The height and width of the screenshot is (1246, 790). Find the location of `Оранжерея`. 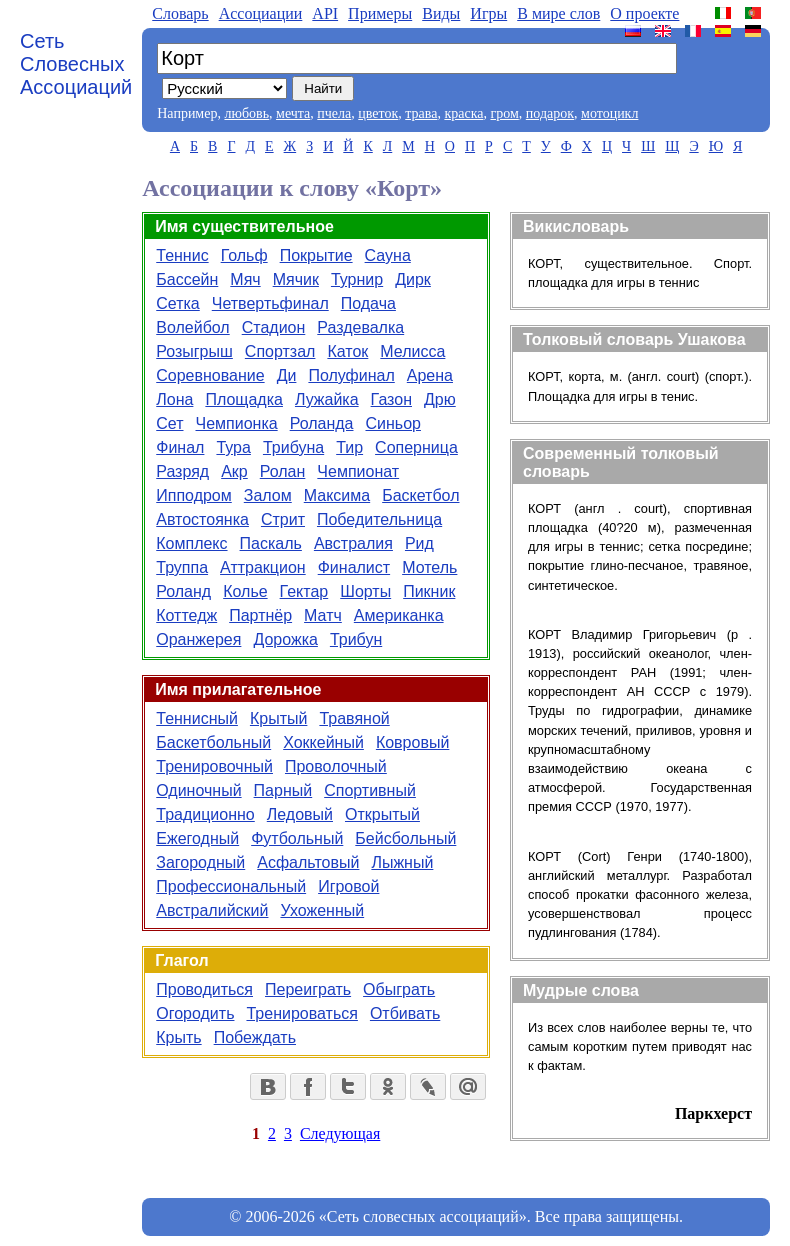

Оранжерея is located at coordinates (198, 639).